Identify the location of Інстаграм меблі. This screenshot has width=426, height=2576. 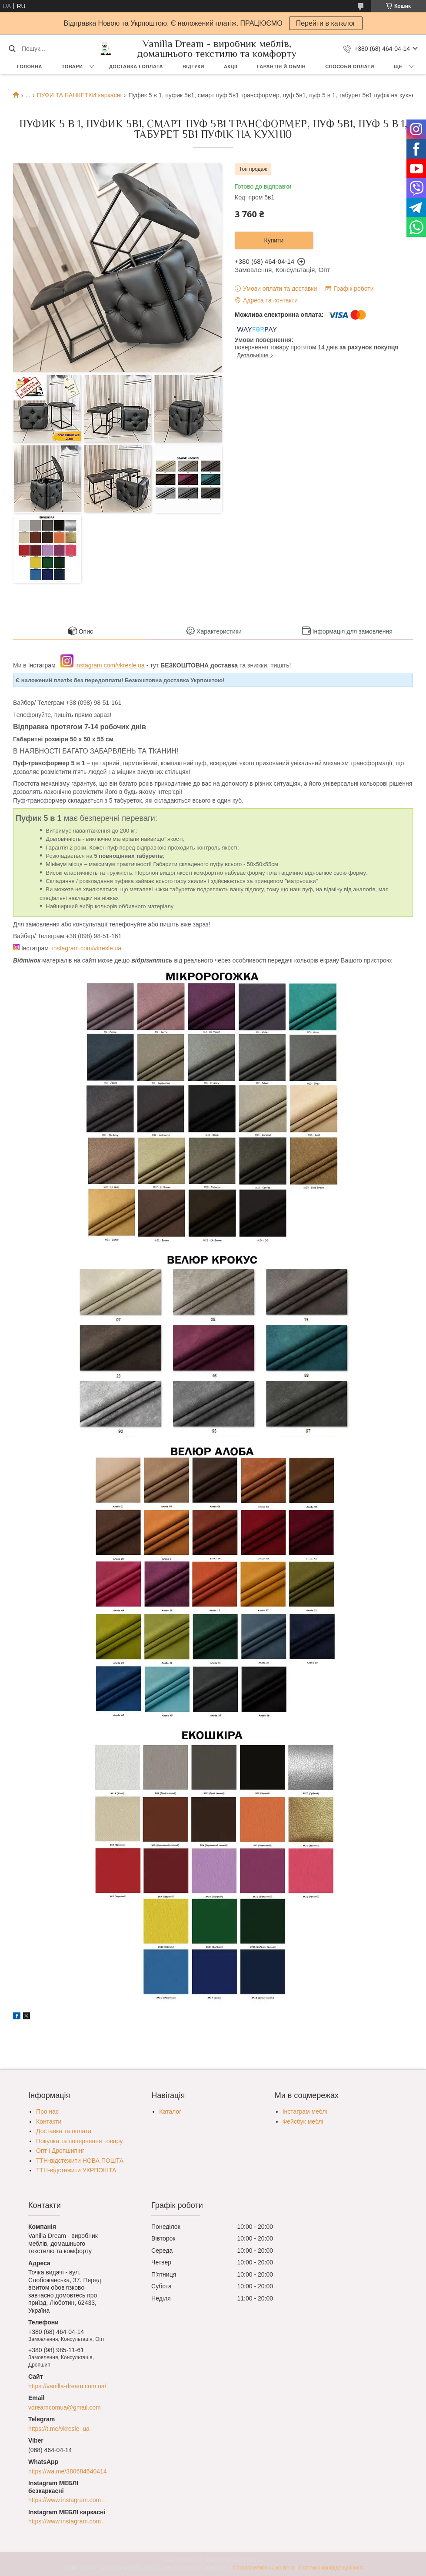
(305, 2111).